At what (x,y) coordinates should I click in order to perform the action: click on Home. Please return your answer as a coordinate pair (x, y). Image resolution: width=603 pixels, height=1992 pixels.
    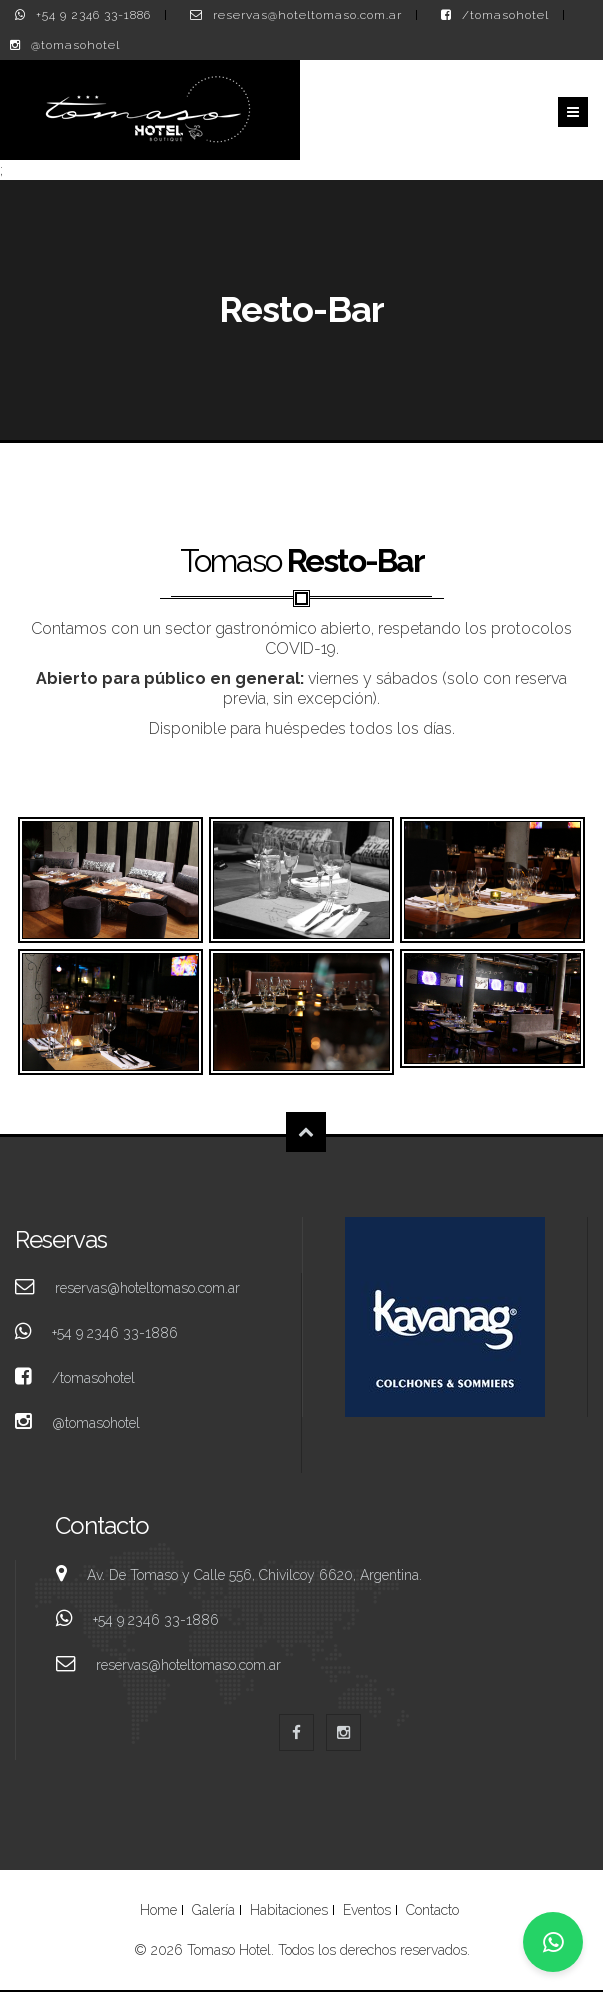
    Looking at the image, I should click on (158, 1910).